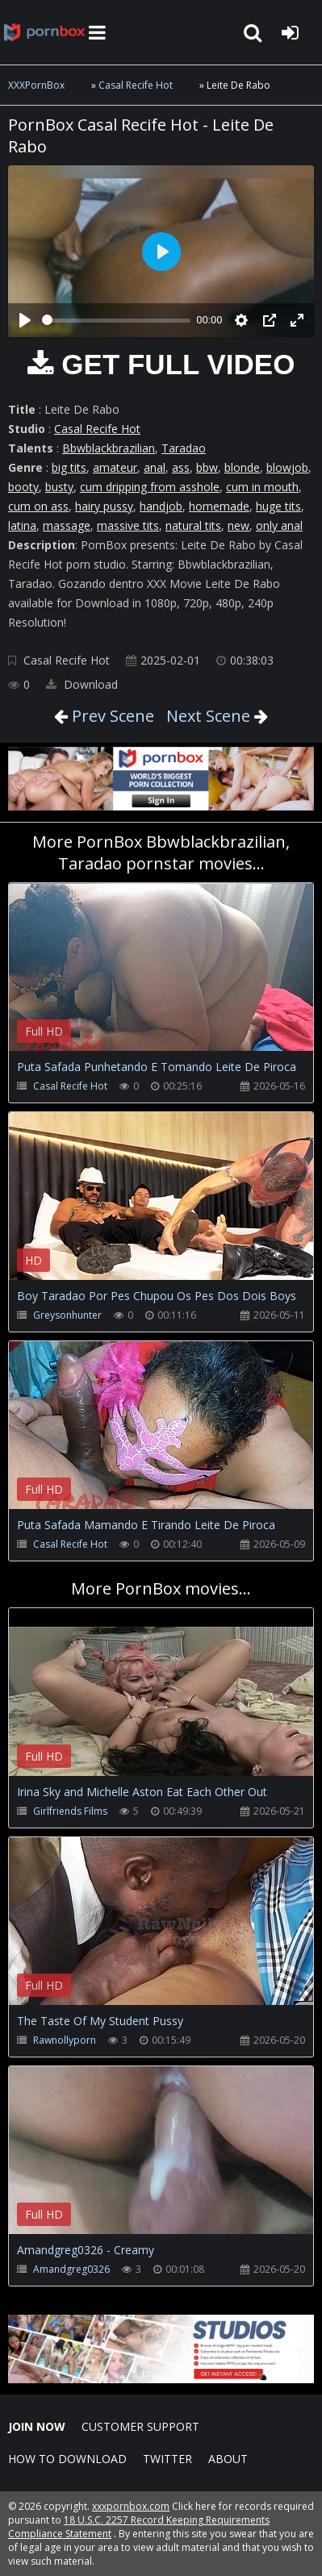 This screenshot has width=322, height=2576. Describe the element at coordinates (208, 716) in the screenshot. I see `Next Scene` at that location.